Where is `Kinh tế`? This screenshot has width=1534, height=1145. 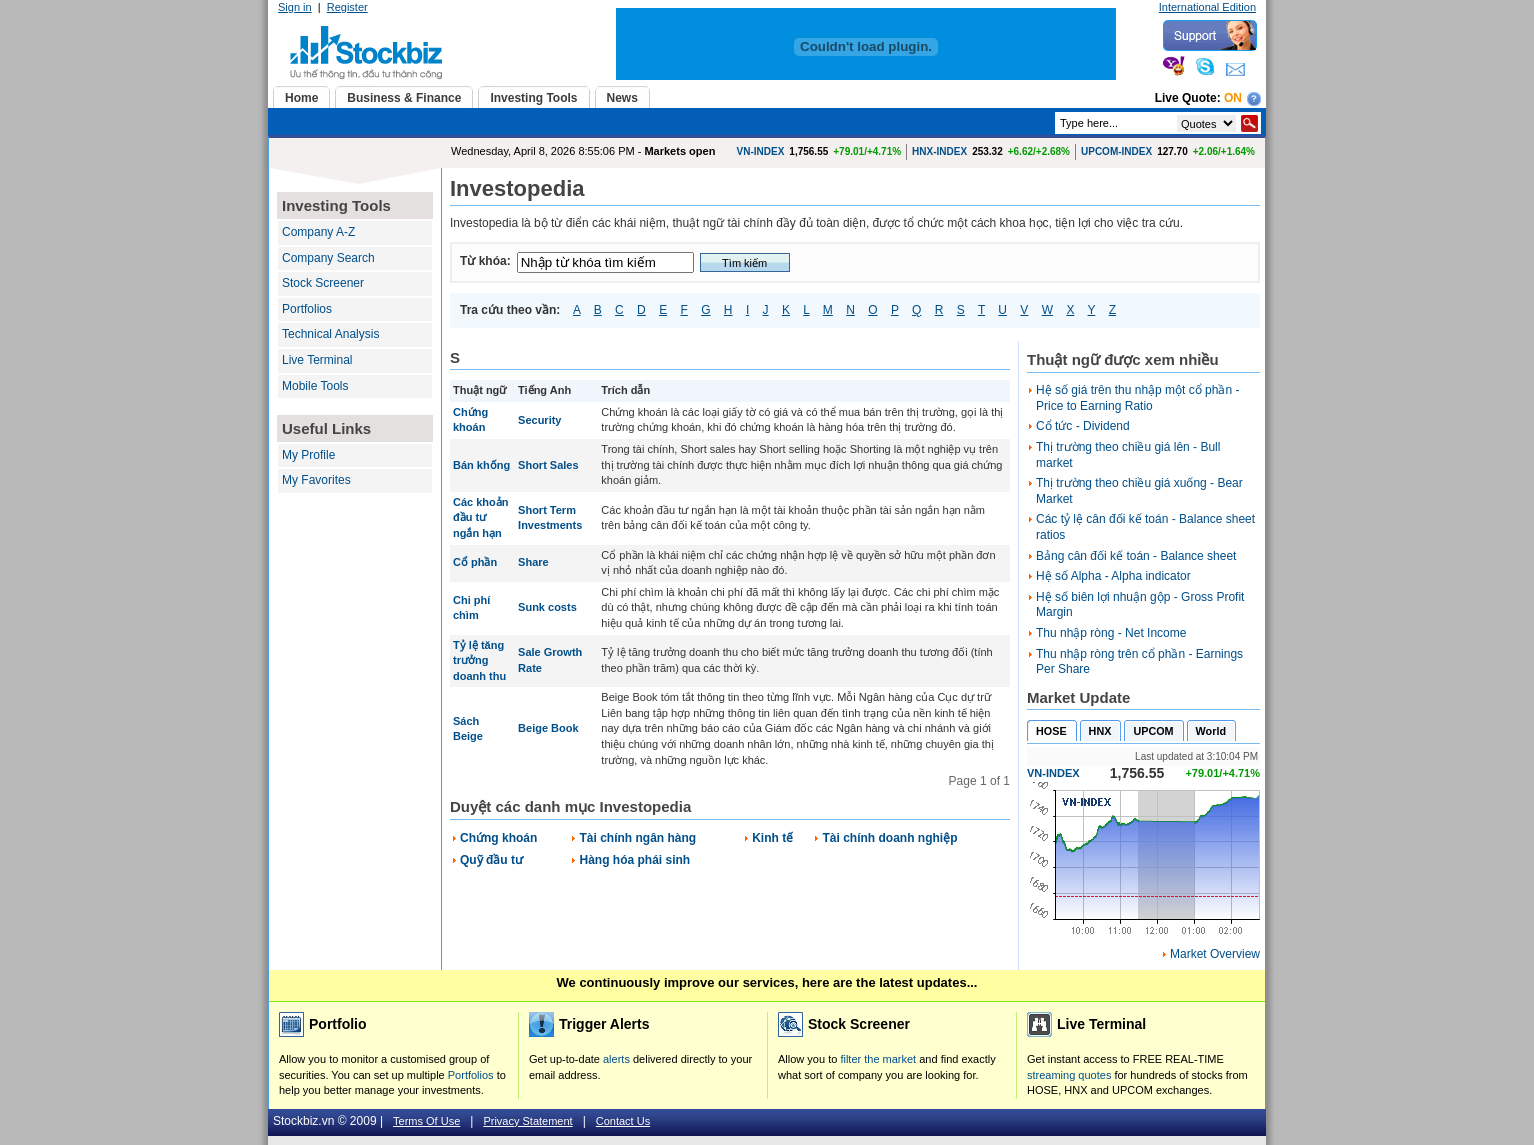 Kinh tế is located at coordinates (772, 838).